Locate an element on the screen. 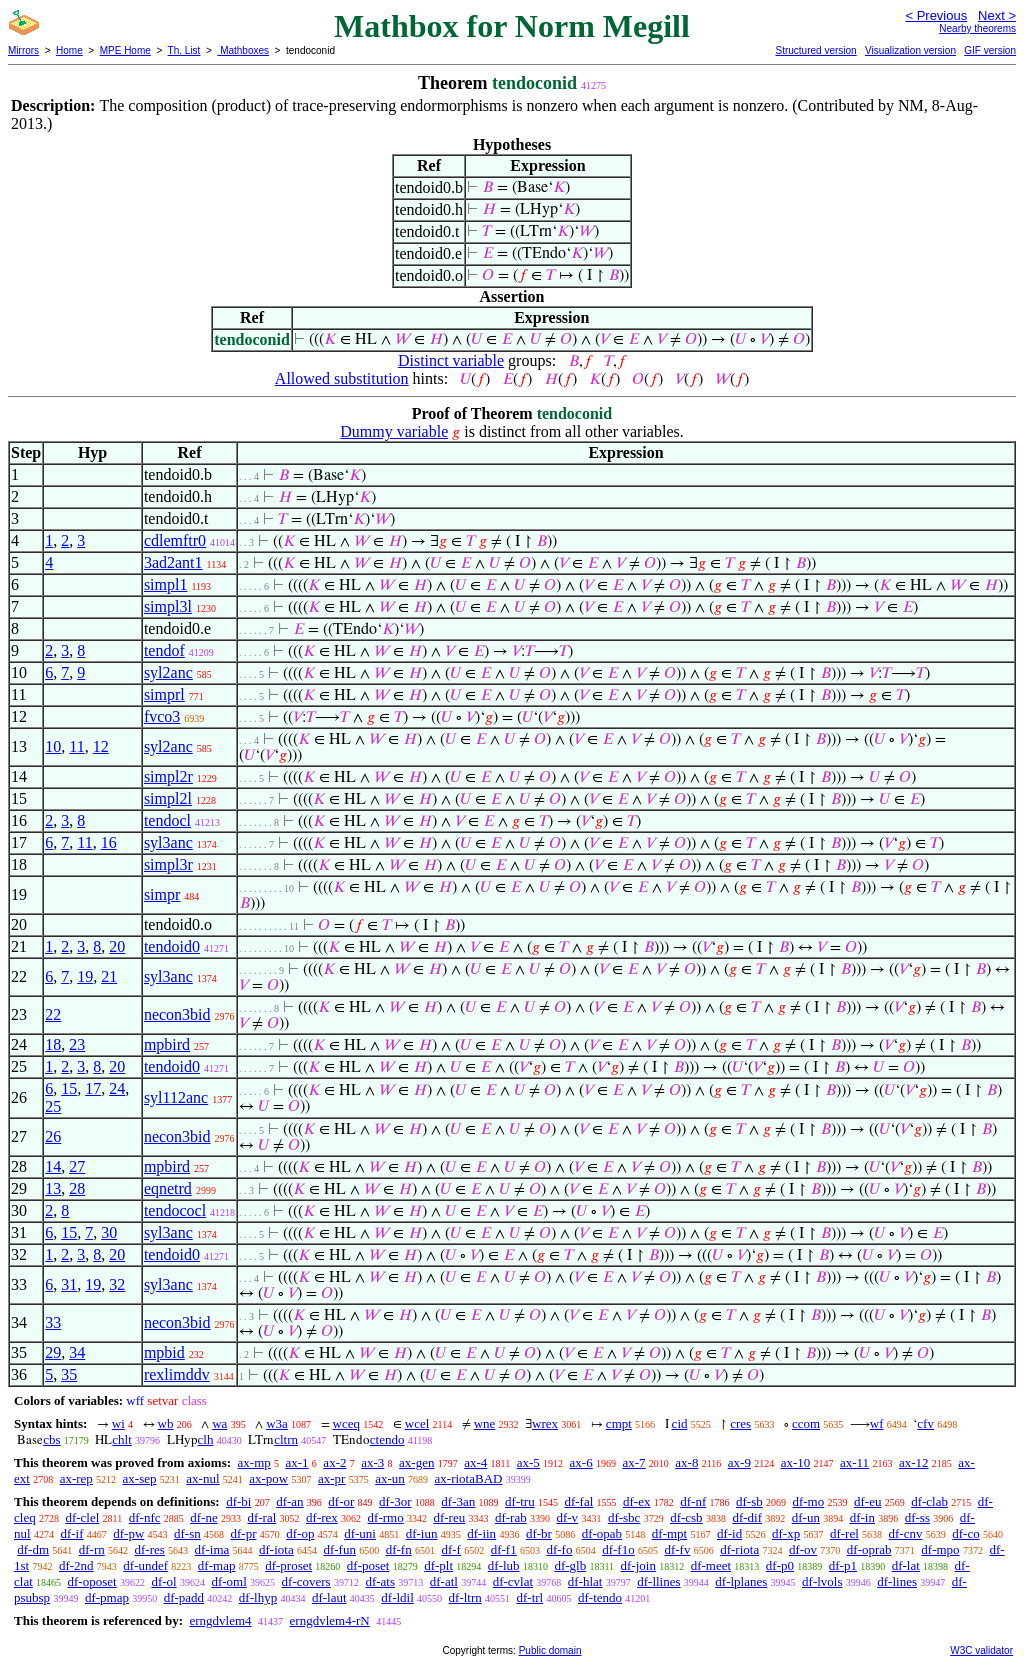 The width and height of the screenshot is (1024, 1667). erngdvlem4 is located at coordinates (220, 1620).